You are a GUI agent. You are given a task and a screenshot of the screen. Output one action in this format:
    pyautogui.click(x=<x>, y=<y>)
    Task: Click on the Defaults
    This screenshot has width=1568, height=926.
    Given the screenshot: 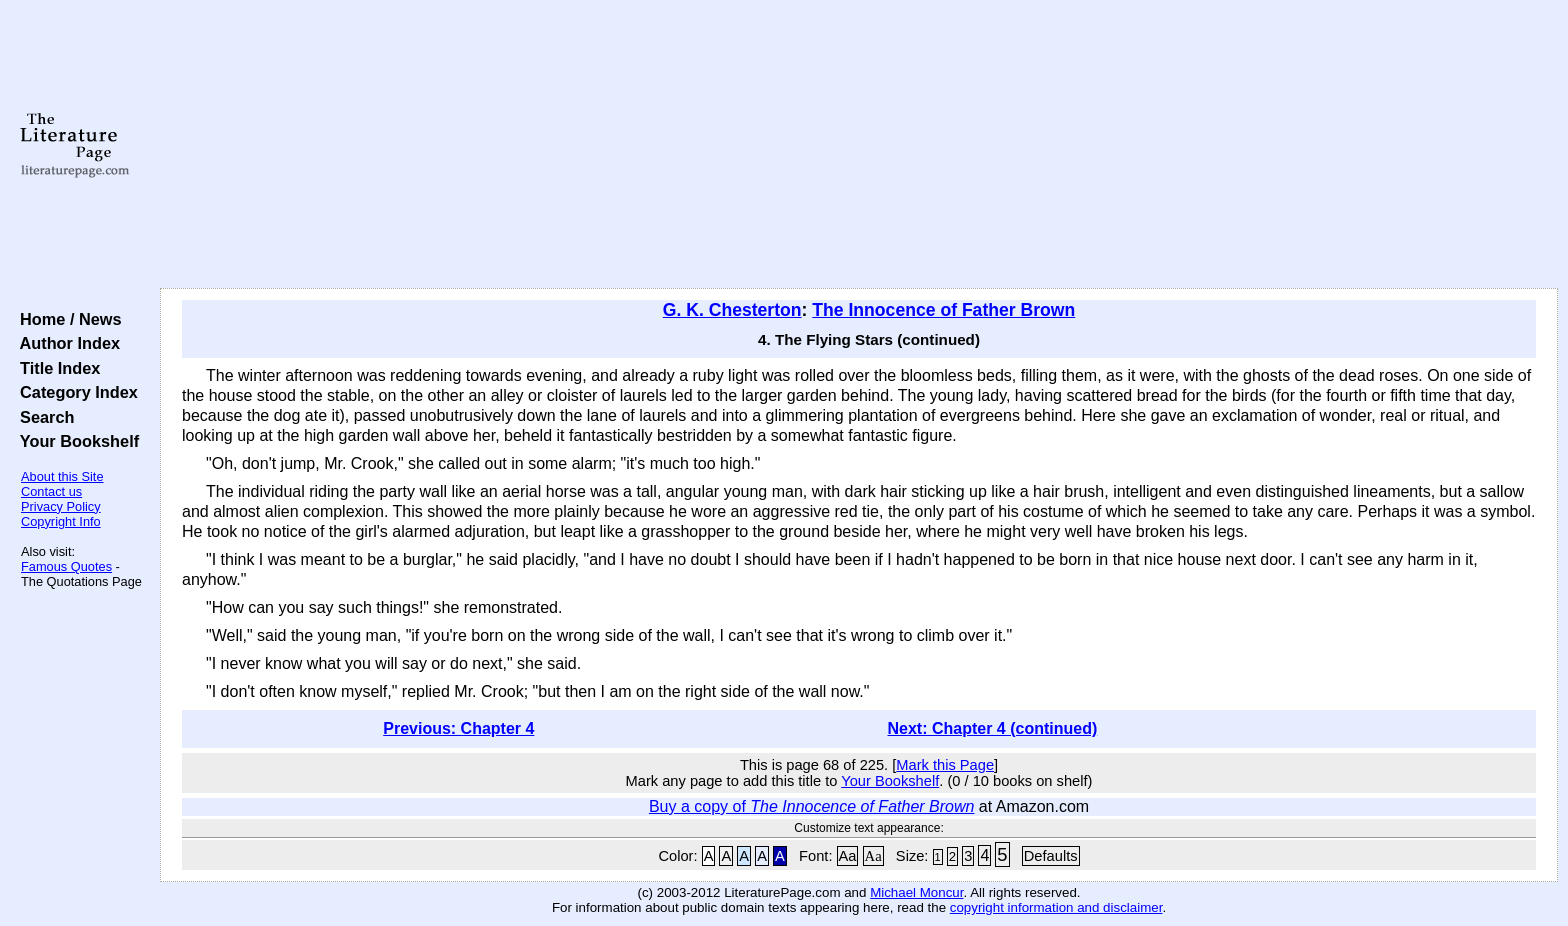 What is the action you would take?
    pyautogui.click(x=1051, y=856)
    